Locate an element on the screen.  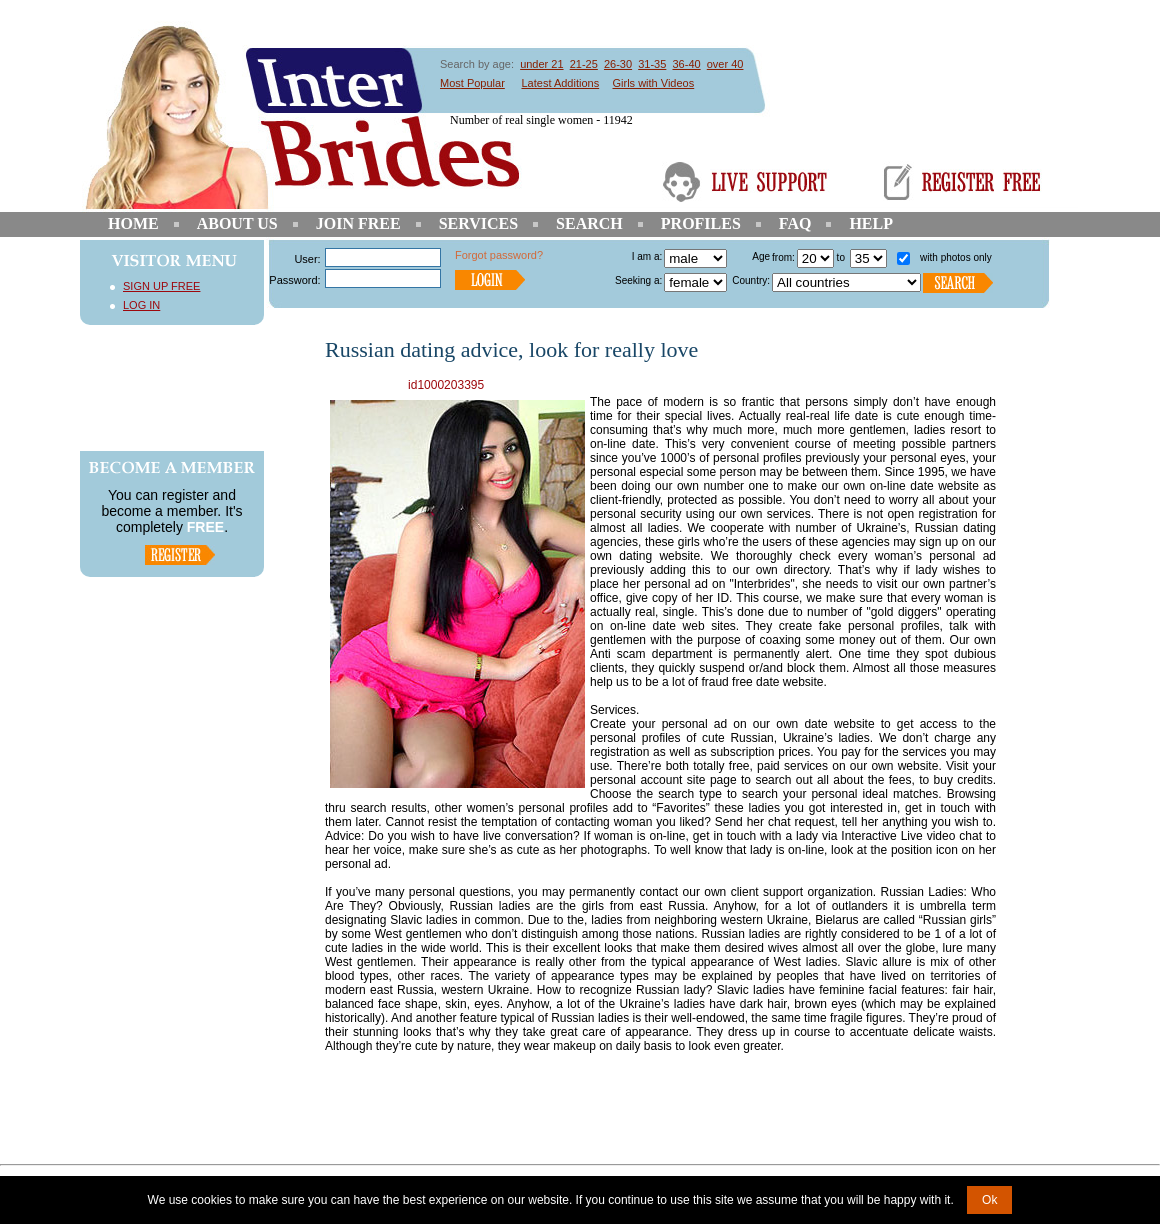
over 40 is located at coordinates (725, 64).